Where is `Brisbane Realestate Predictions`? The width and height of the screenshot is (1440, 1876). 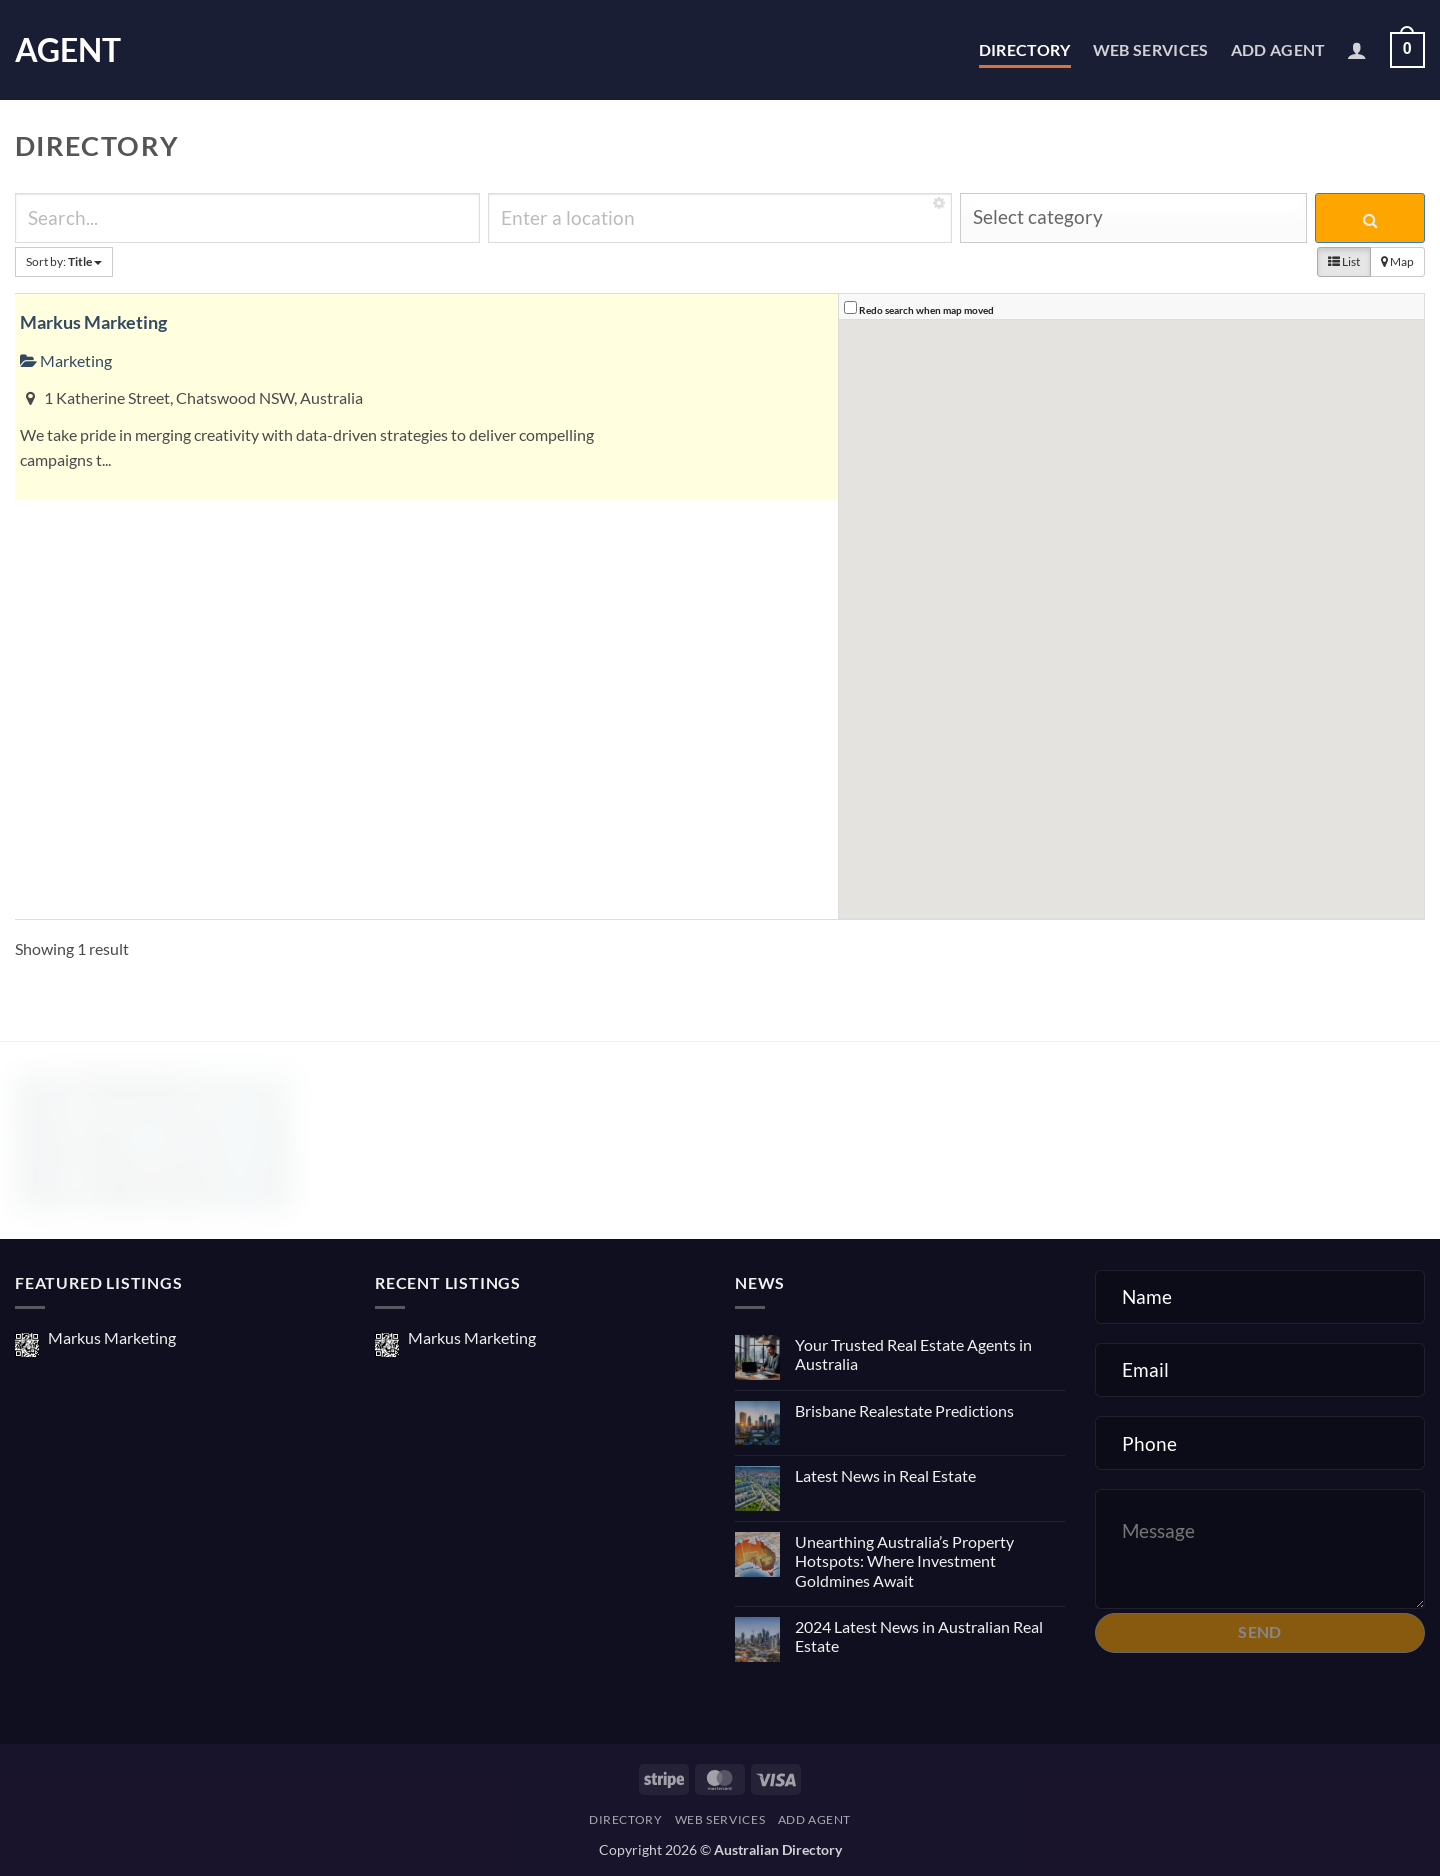
Brisbane Realestate Predictions is located at coordinates (904, 1410).